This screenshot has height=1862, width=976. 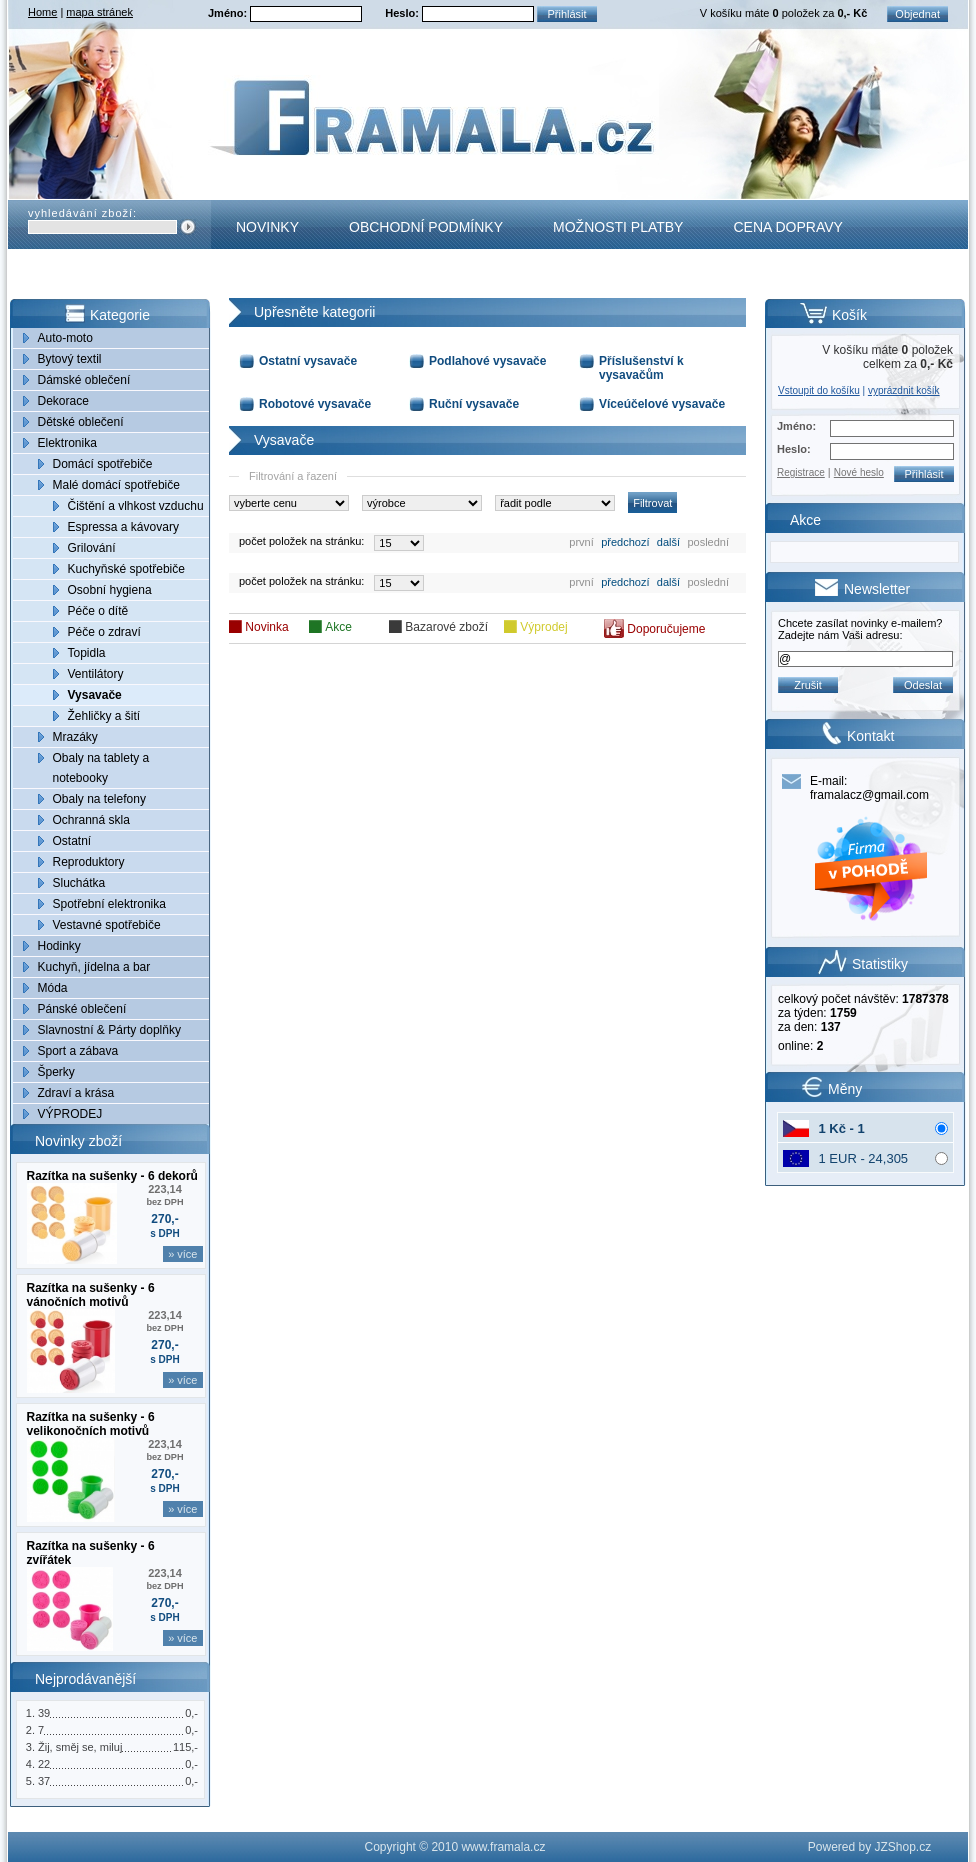 What do you see at coordinates (110, 590) in the screenshot?
I see `Osobní hygiena` at bounding box center [110, 590].